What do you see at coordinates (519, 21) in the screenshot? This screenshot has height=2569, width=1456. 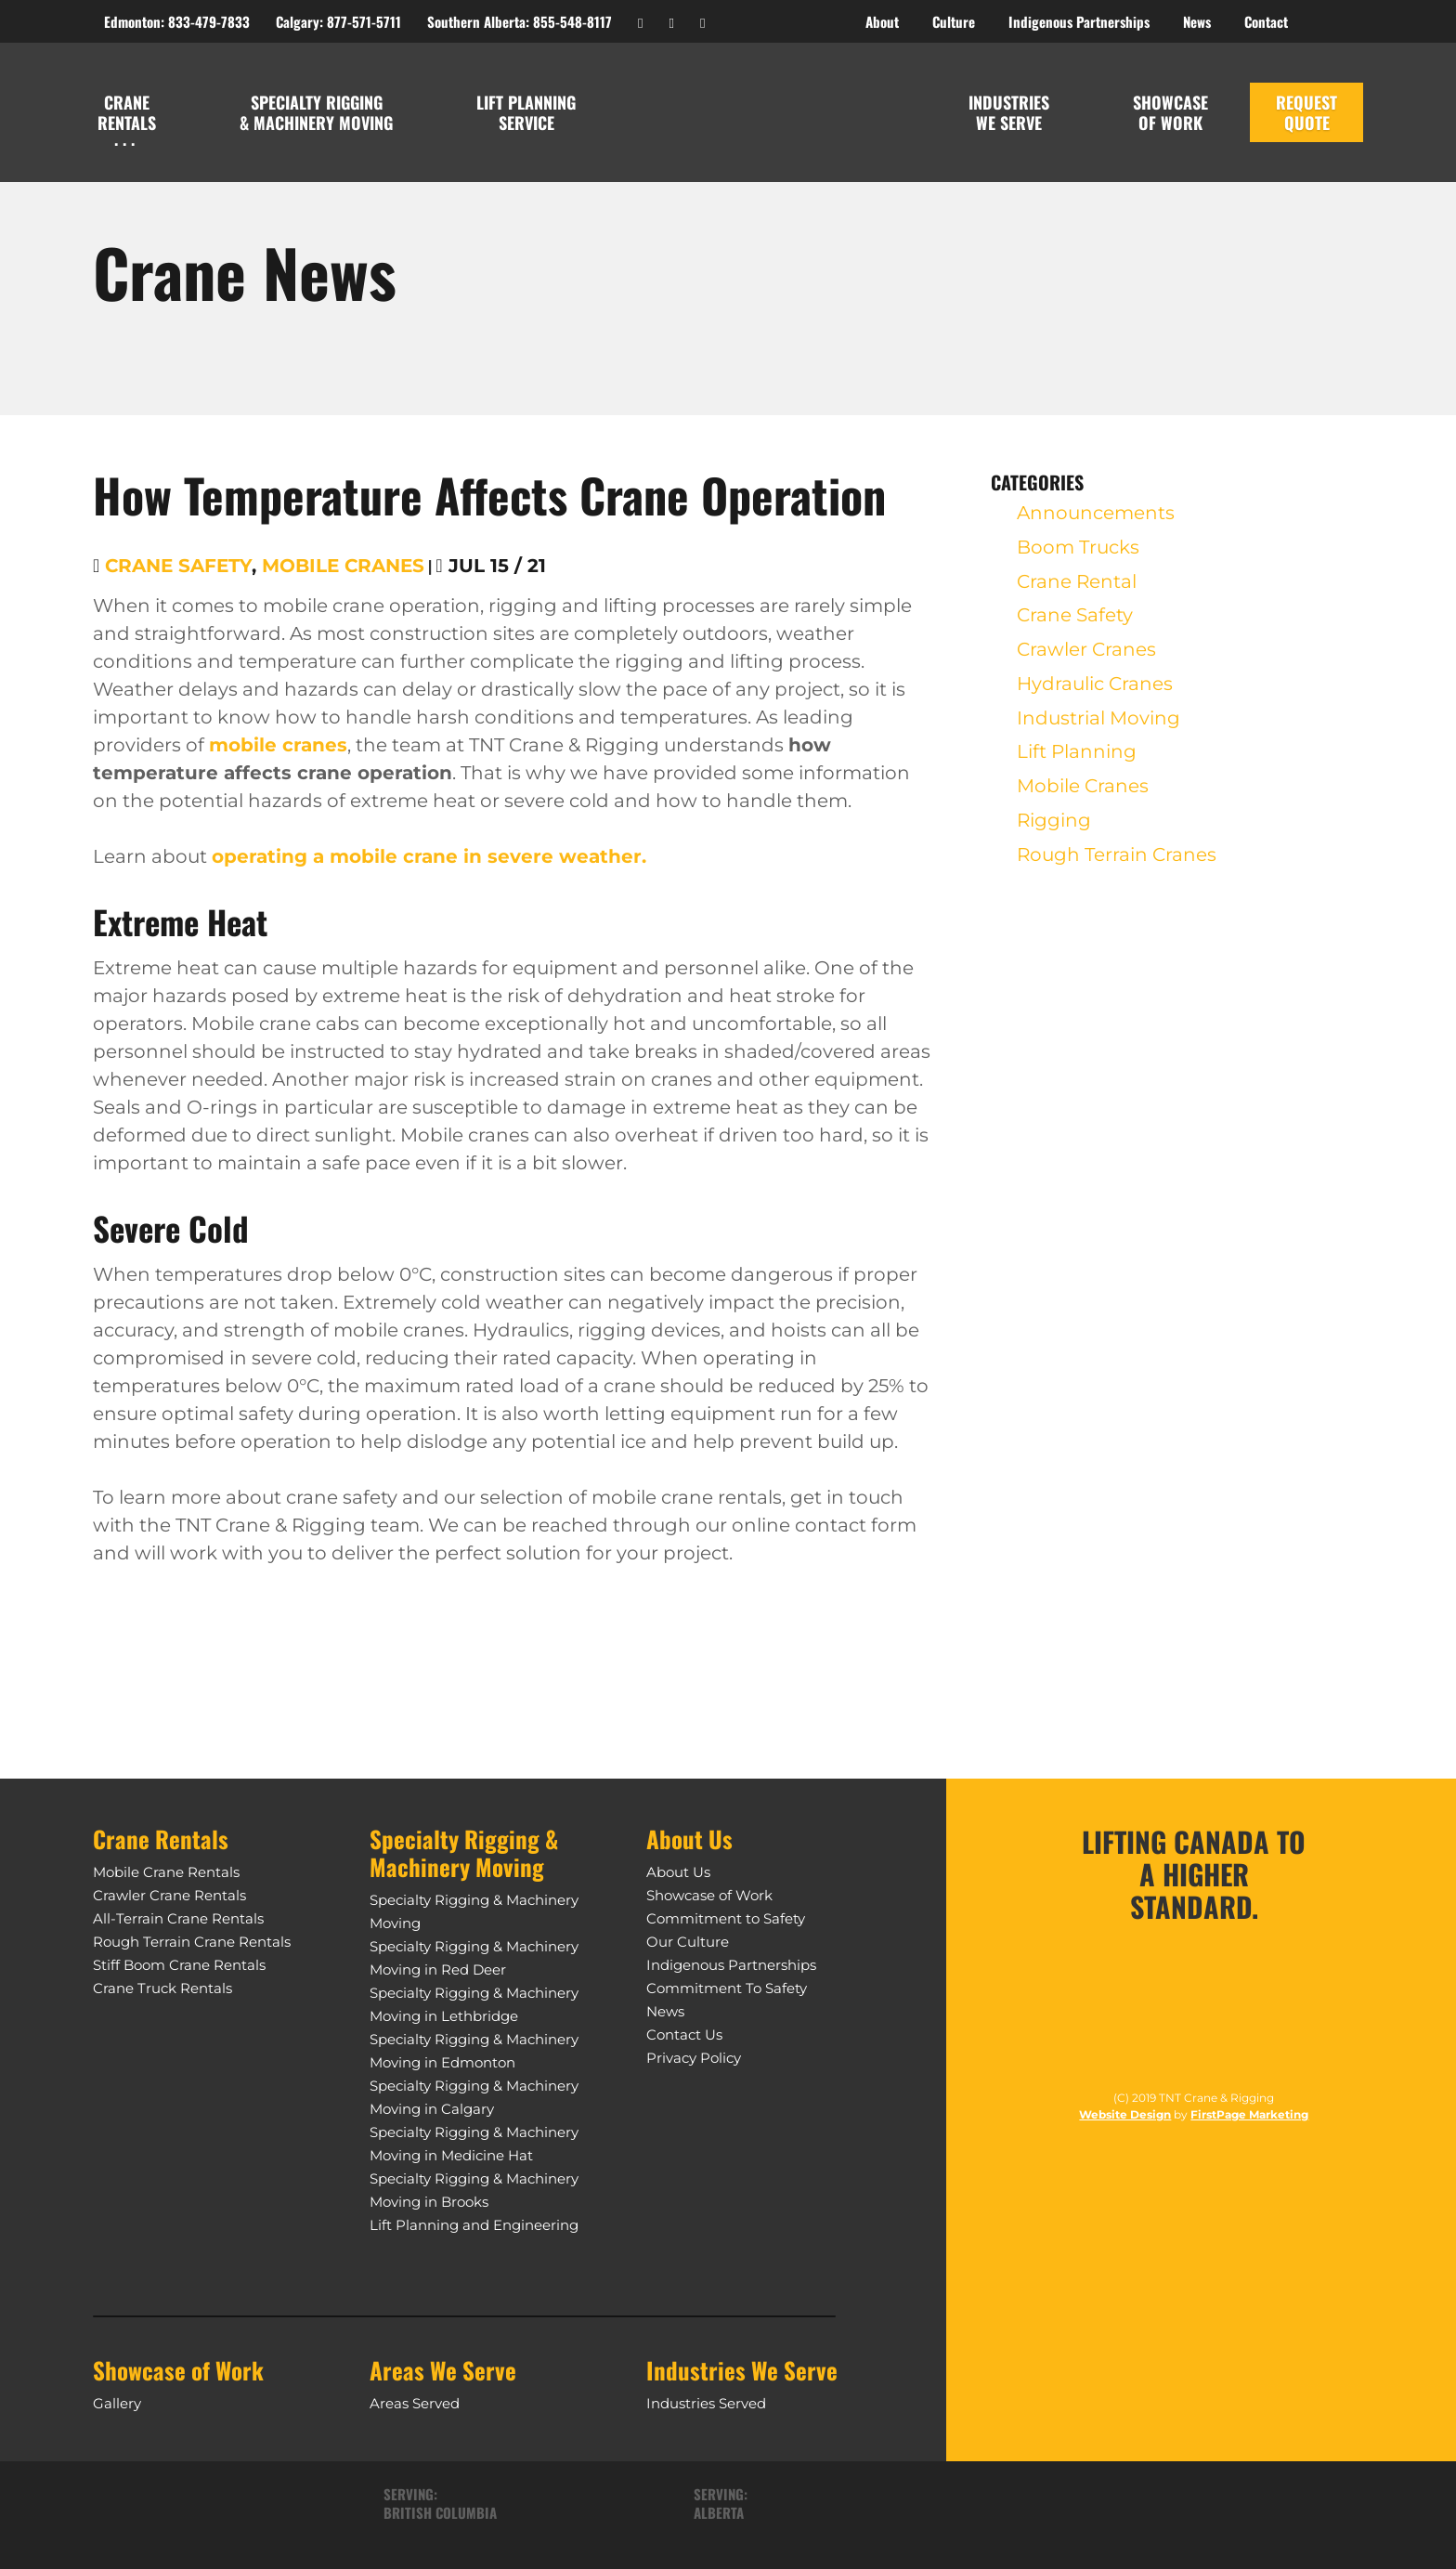 I see `Southern Alberta: 855-548-8117` at bounding box center [519, 21].